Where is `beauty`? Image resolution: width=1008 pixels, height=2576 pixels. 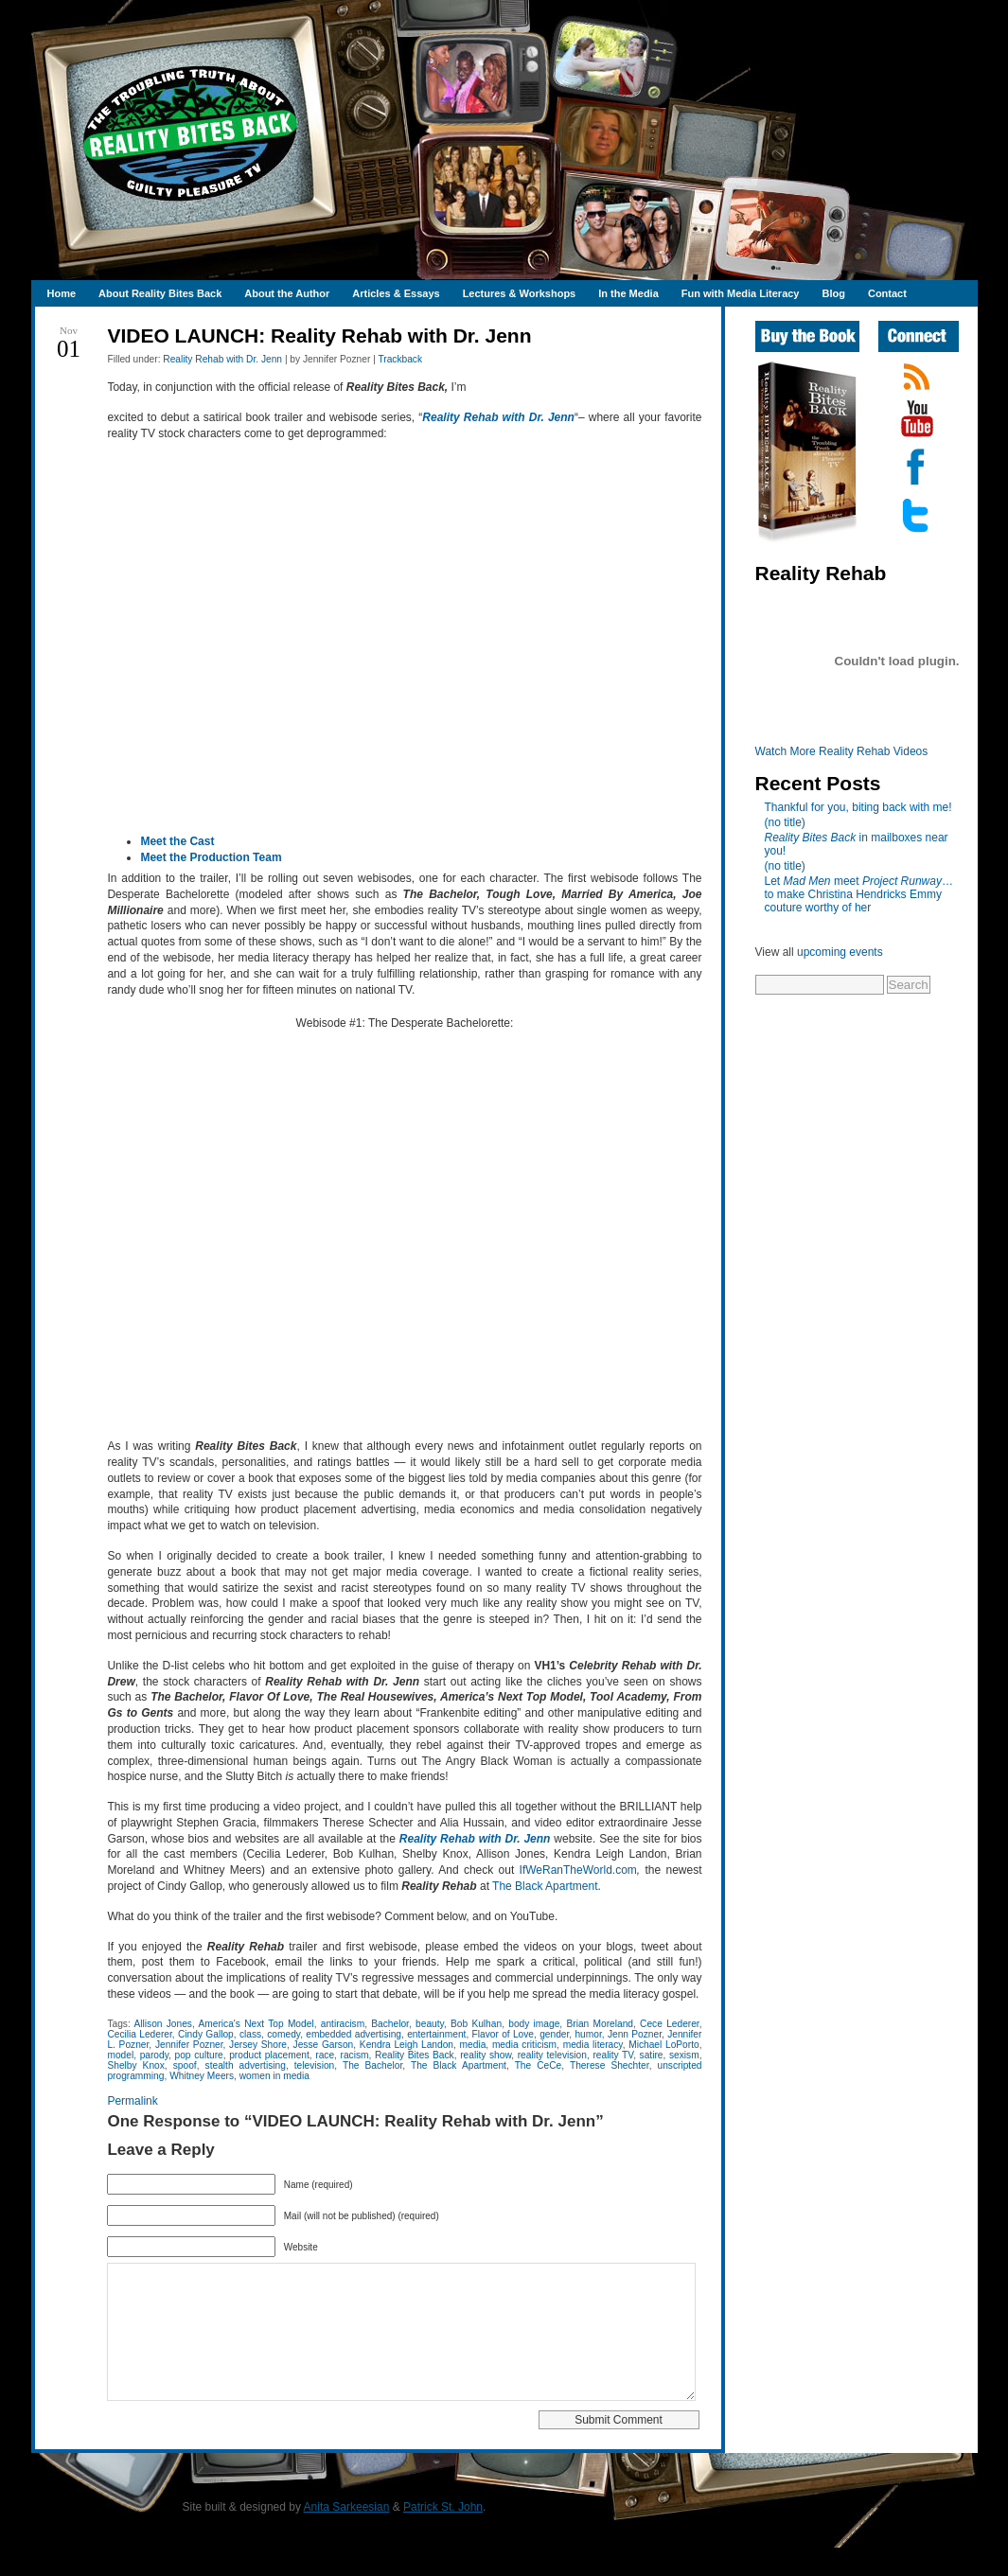
beauty is located at coordinates (430, 2024).